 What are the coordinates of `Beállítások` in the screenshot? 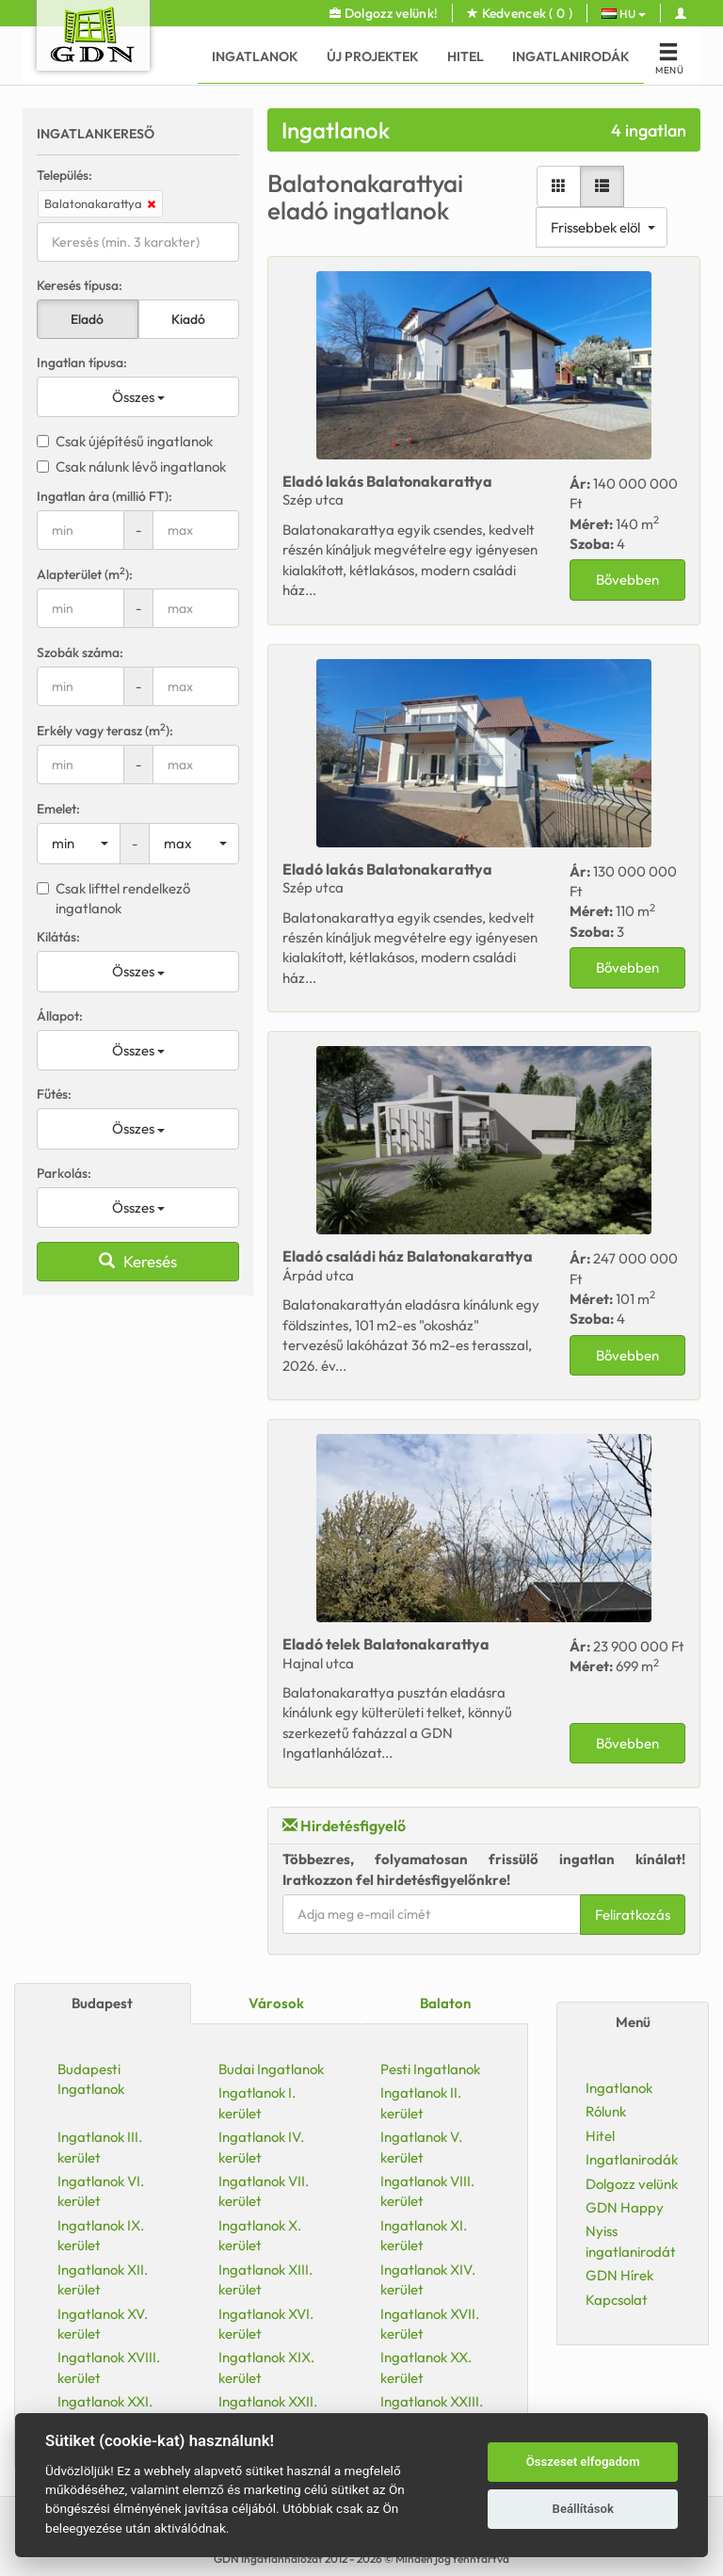 It's located at (583, 2509).